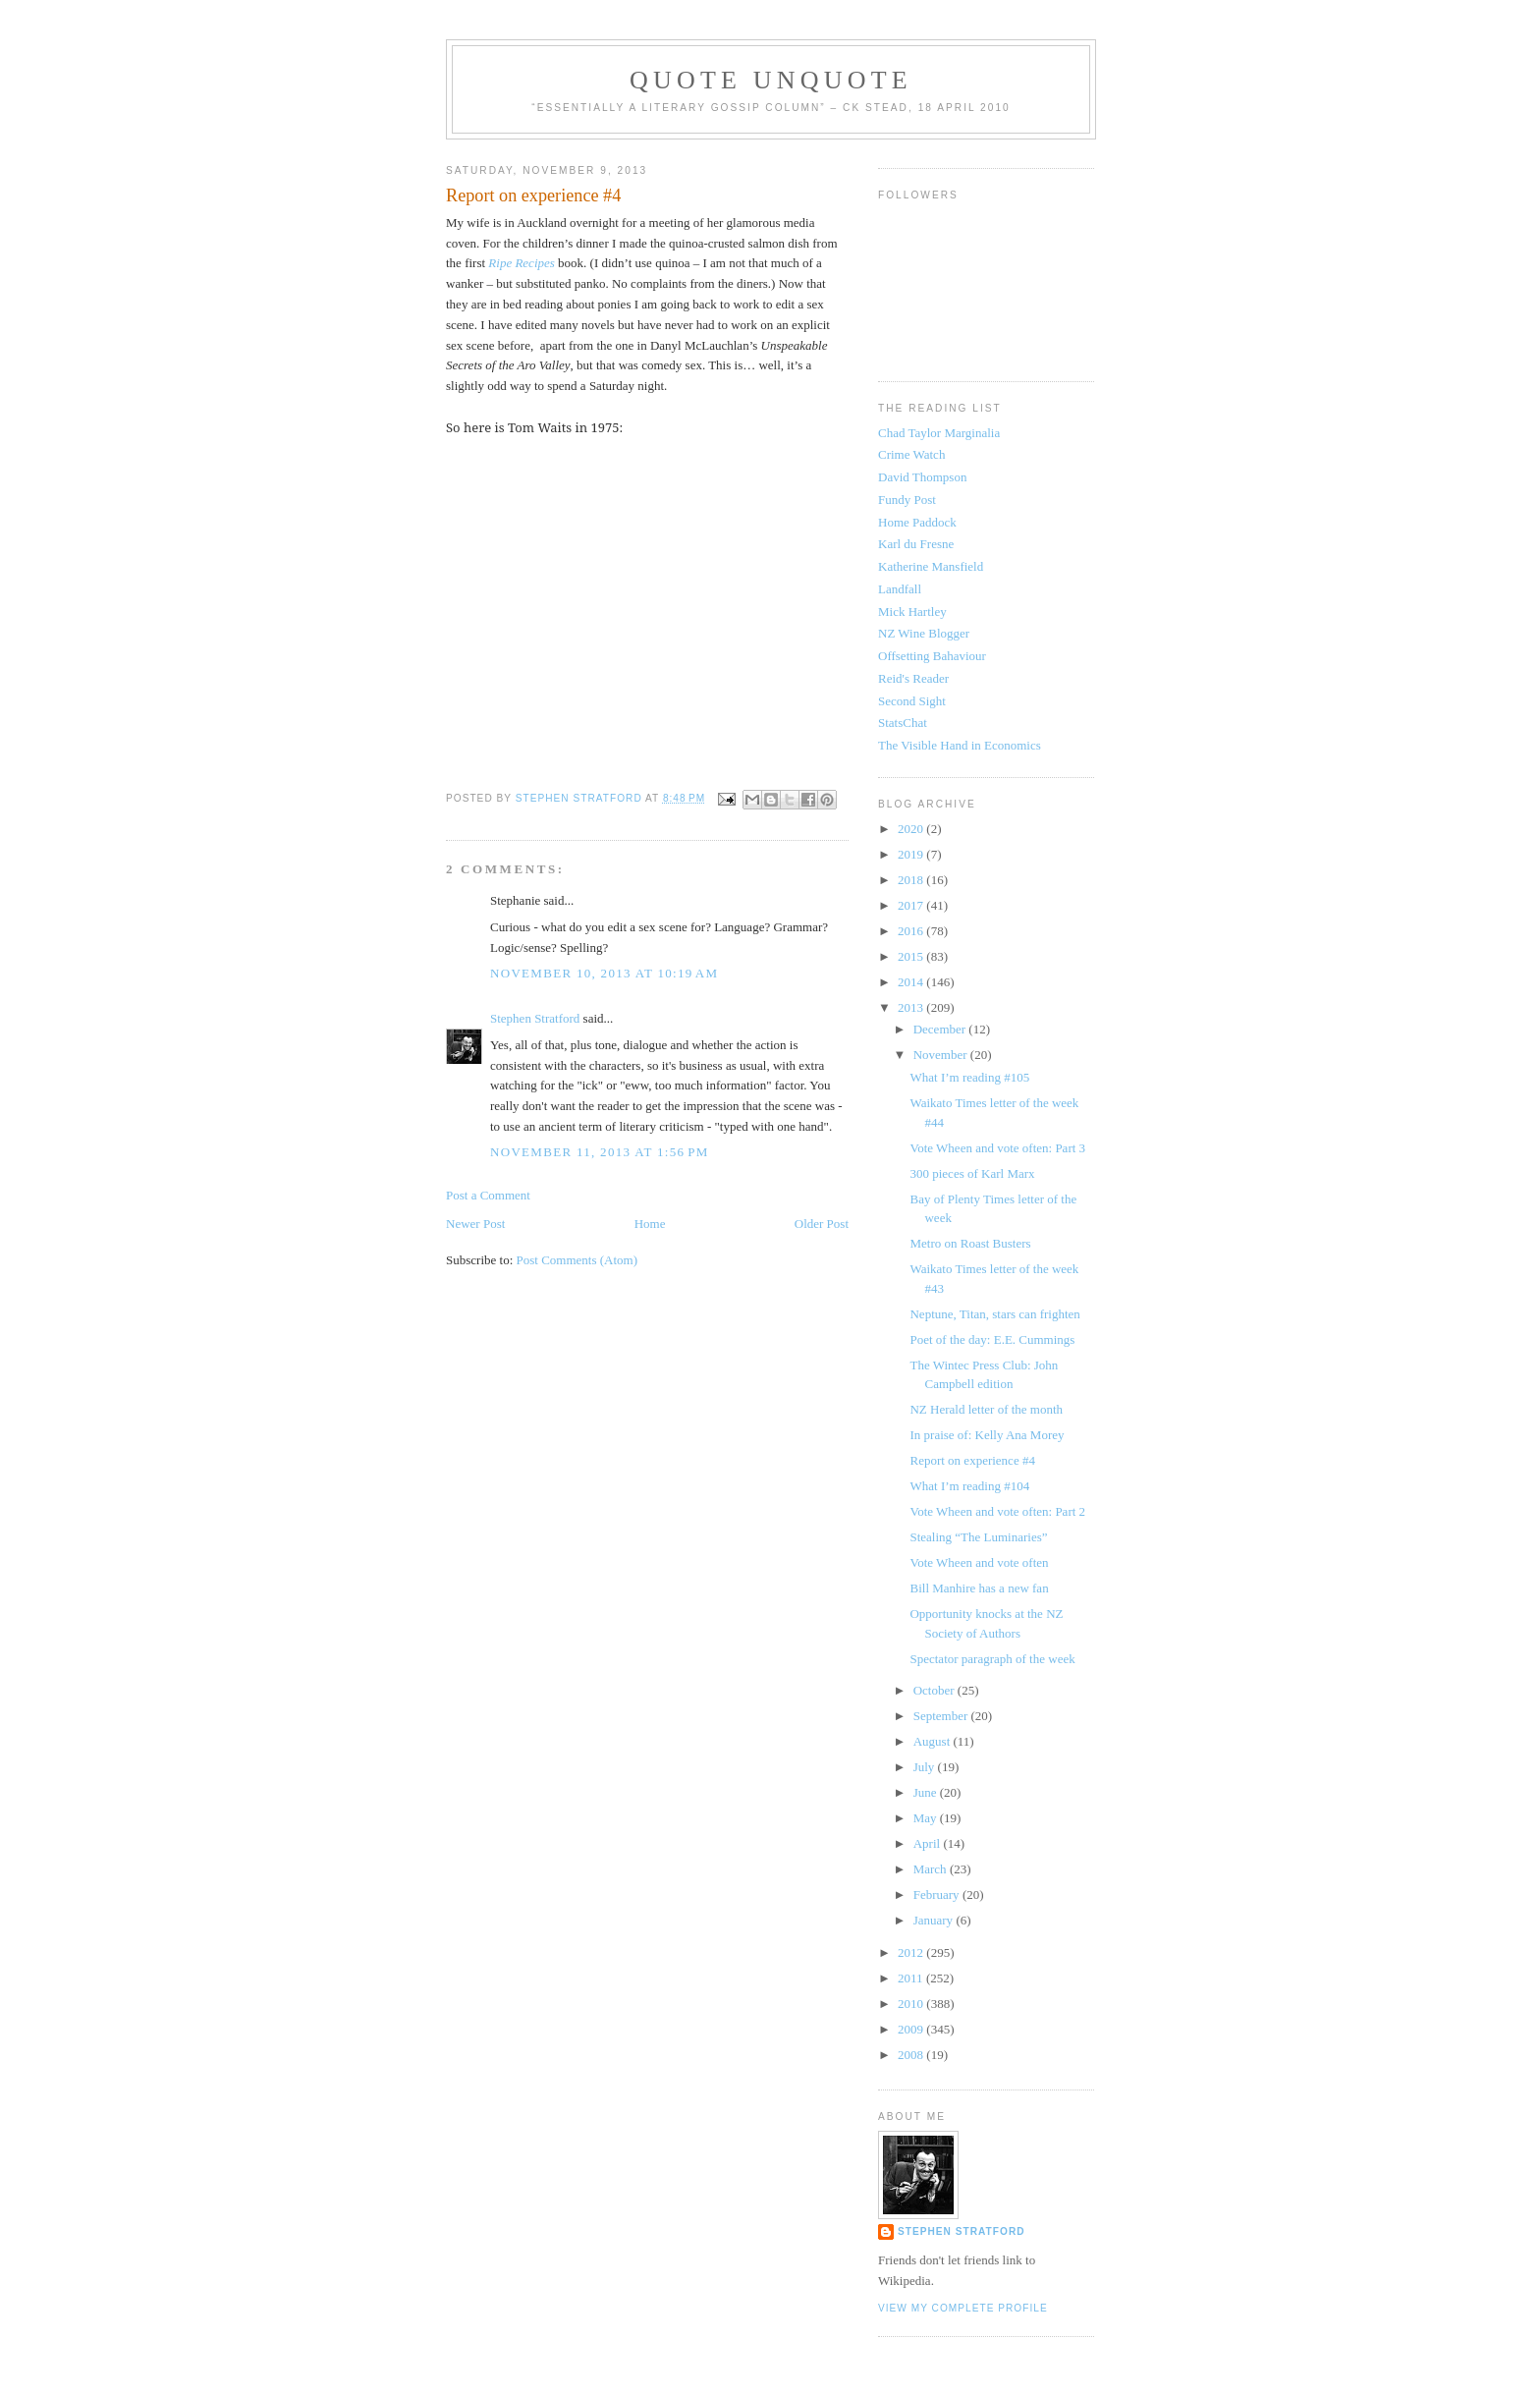 The image size is (1540, 2396). I want to click on The Visible Hand in Economics, so click(959, 745).